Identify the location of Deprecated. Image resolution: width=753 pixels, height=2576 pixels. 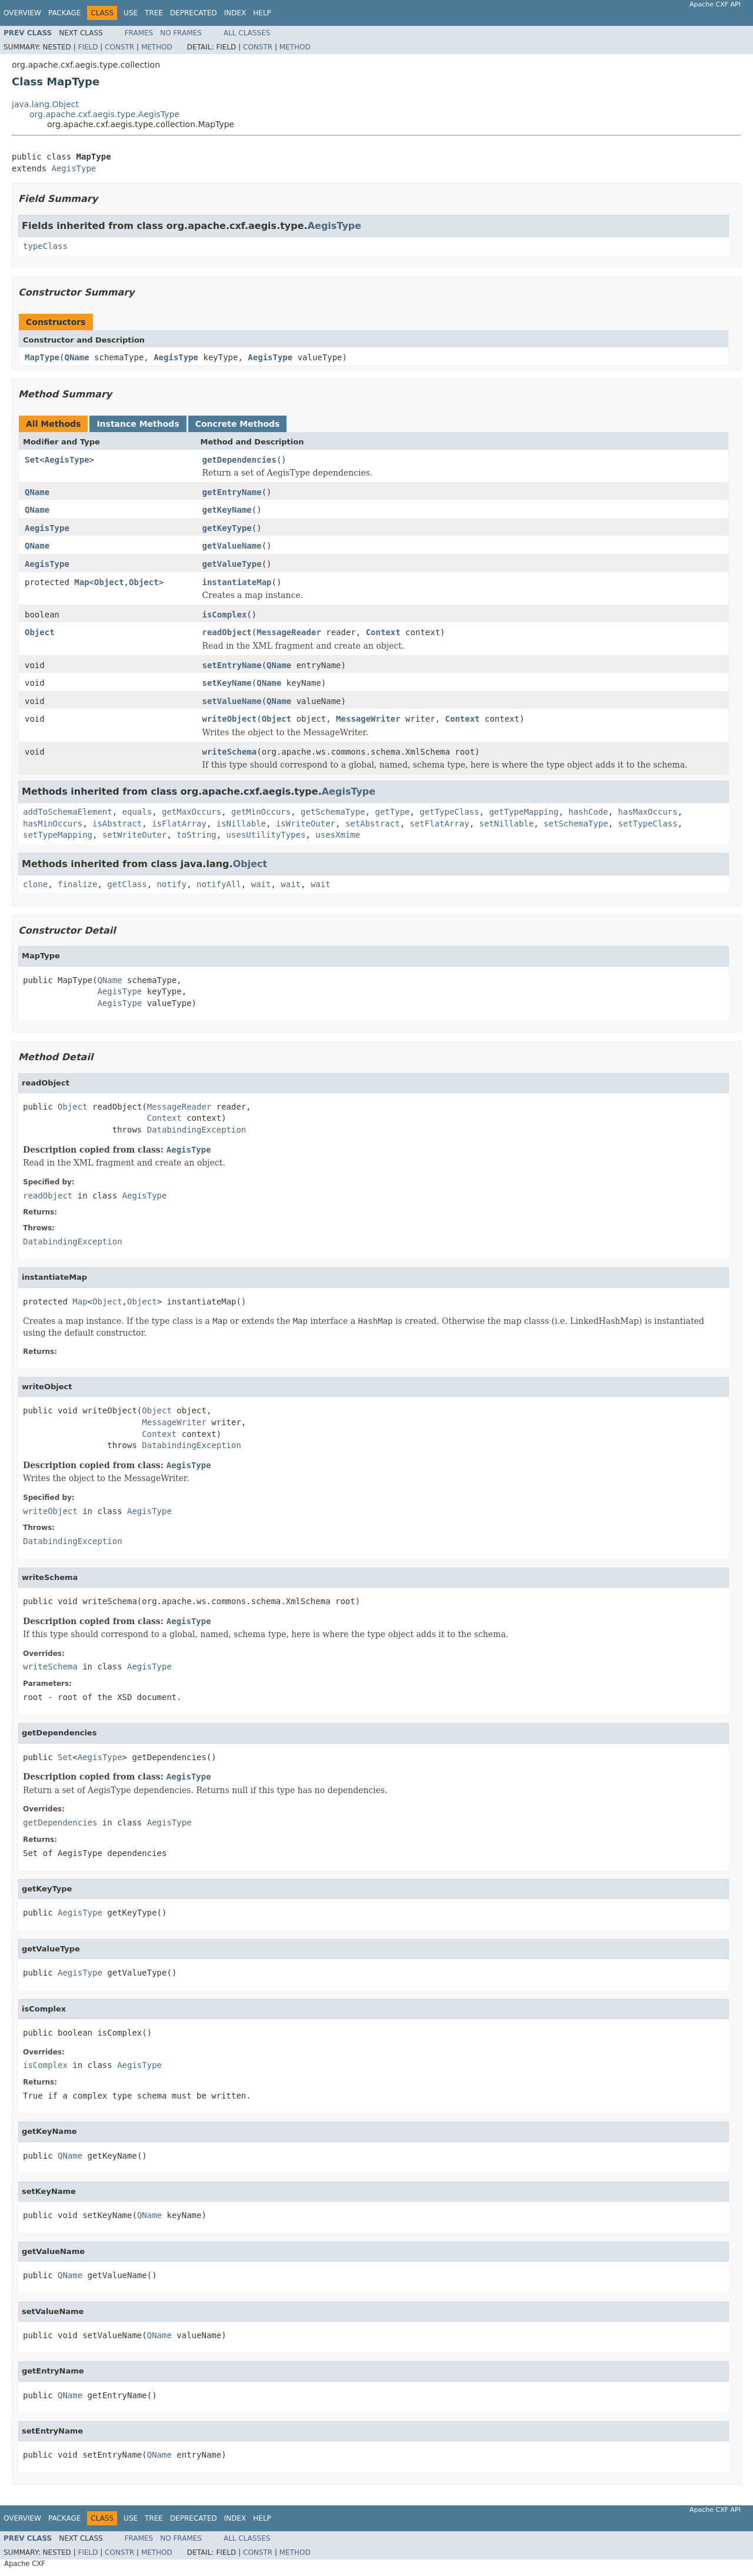
(193, 13).